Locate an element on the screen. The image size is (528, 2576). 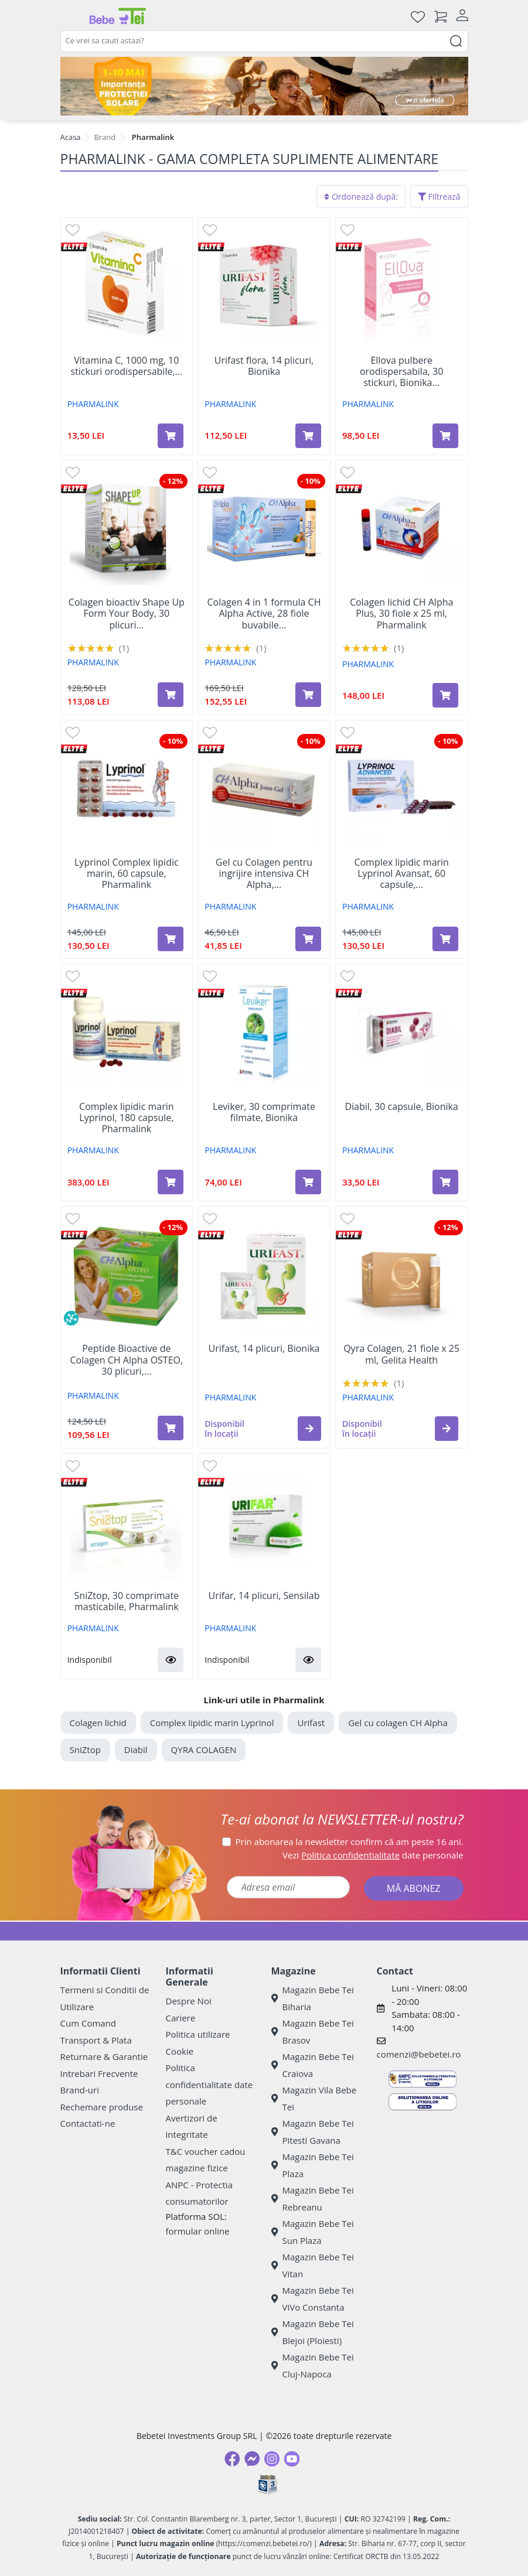
[Adaugă în coș produsul Peptide Bioactive de Colagen CH Alpha OSTEO, 30 plicuri, Gelita Health] is located at coordinates (170, 1428).